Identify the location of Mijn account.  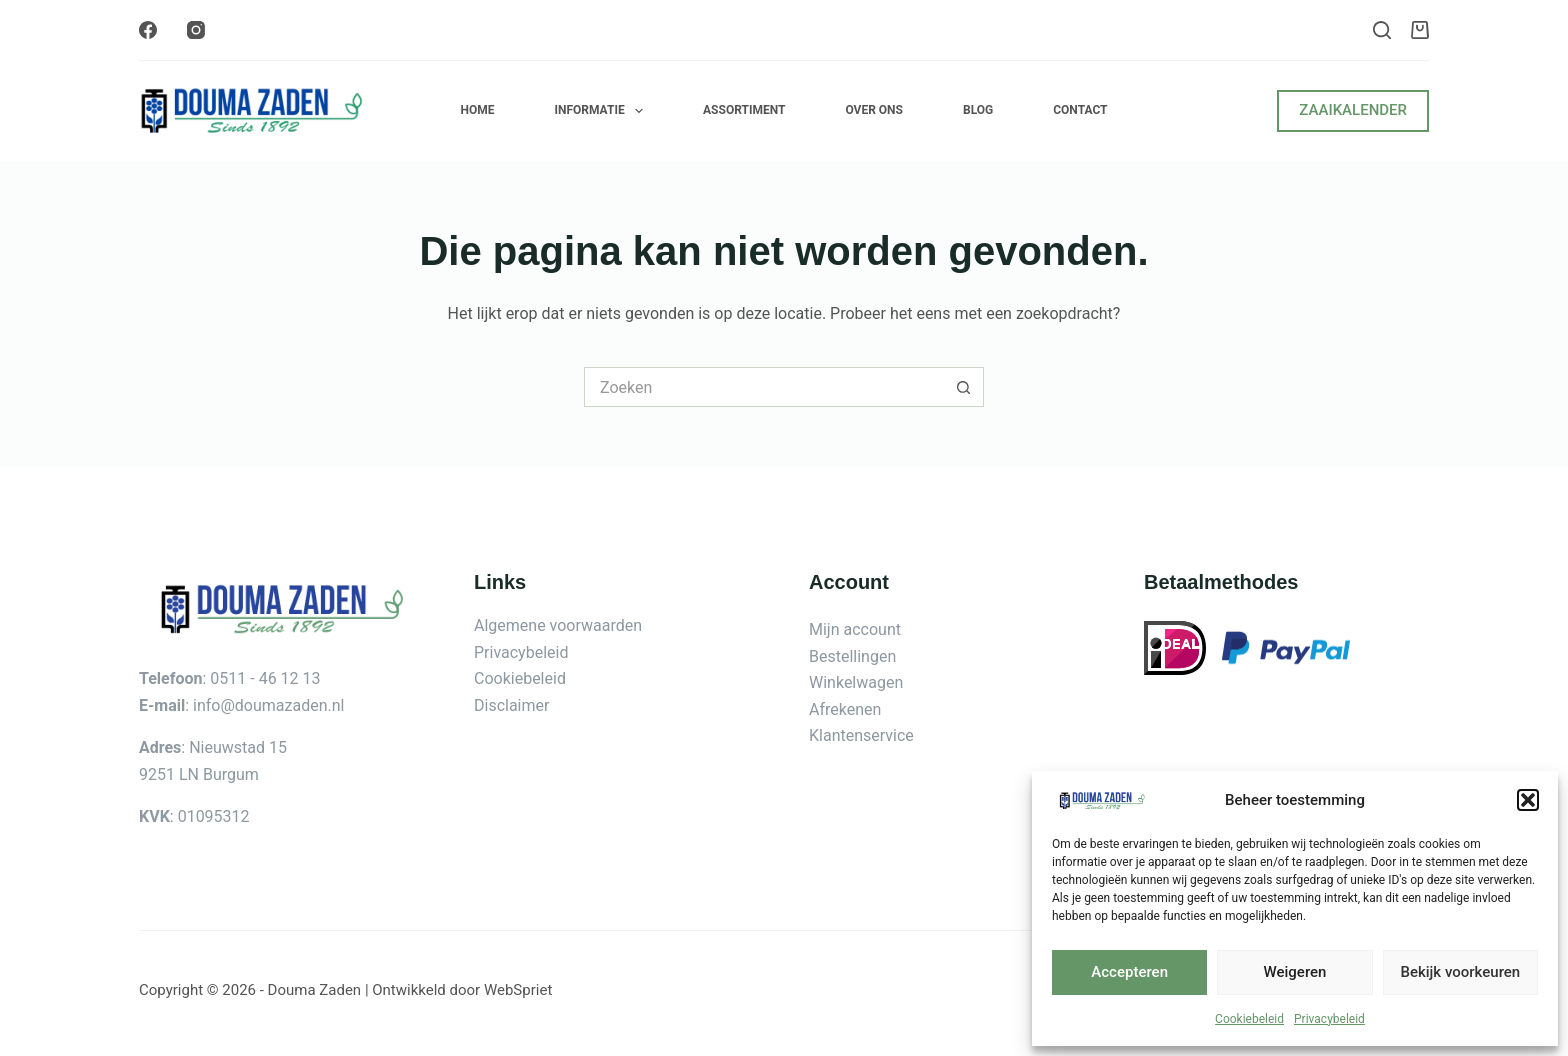
(855, 629).